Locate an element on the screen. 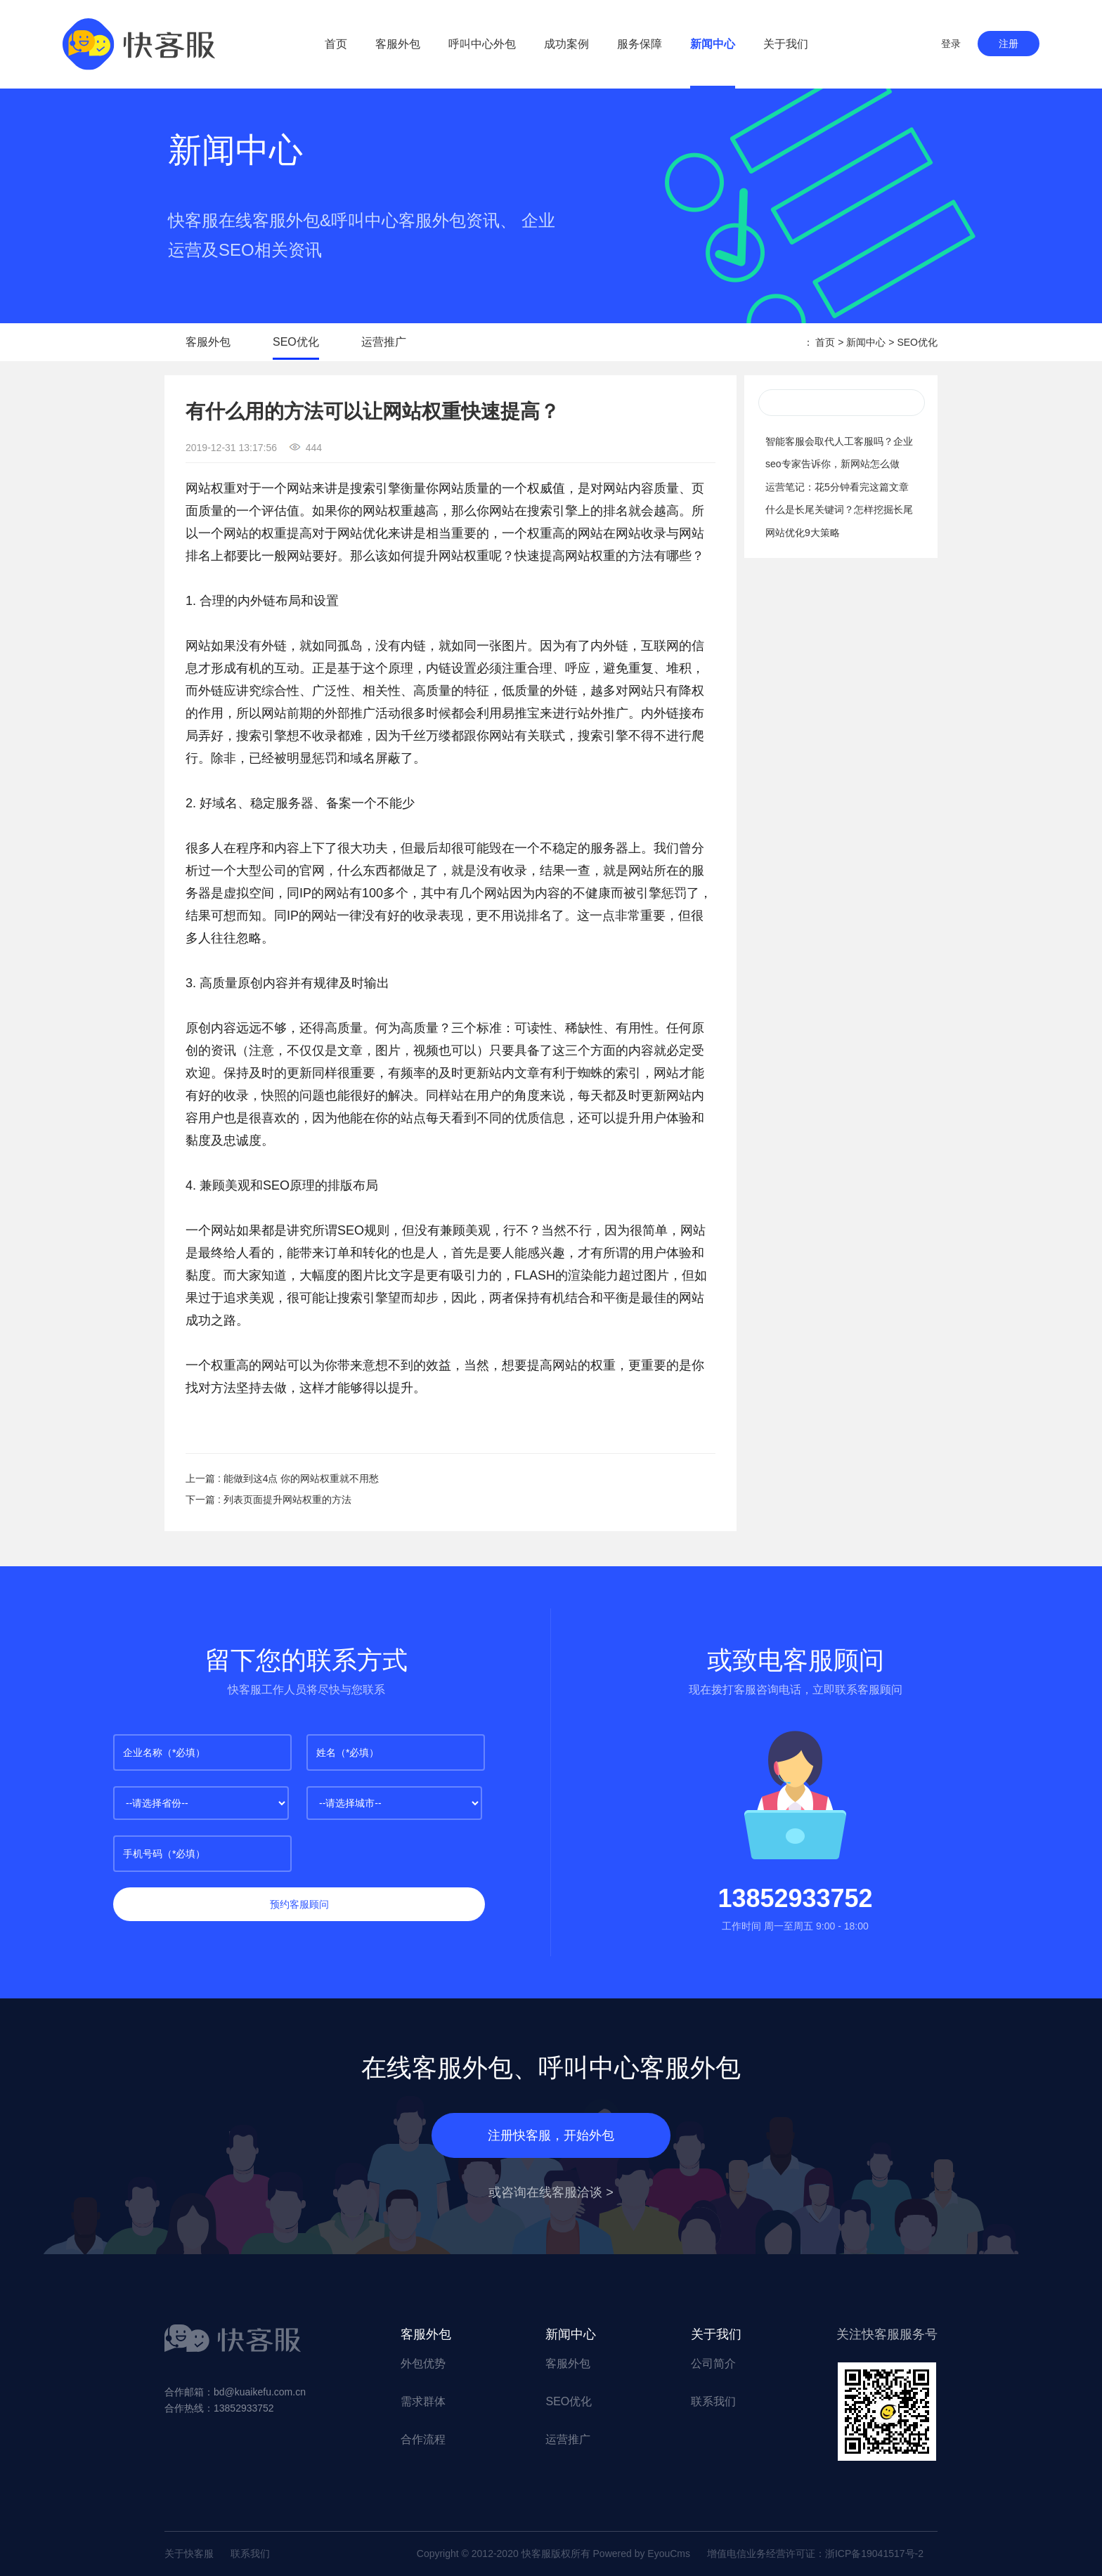 This screenshot has height=2576, width=1102. 服务保障 is located at coordinates (639, 44).